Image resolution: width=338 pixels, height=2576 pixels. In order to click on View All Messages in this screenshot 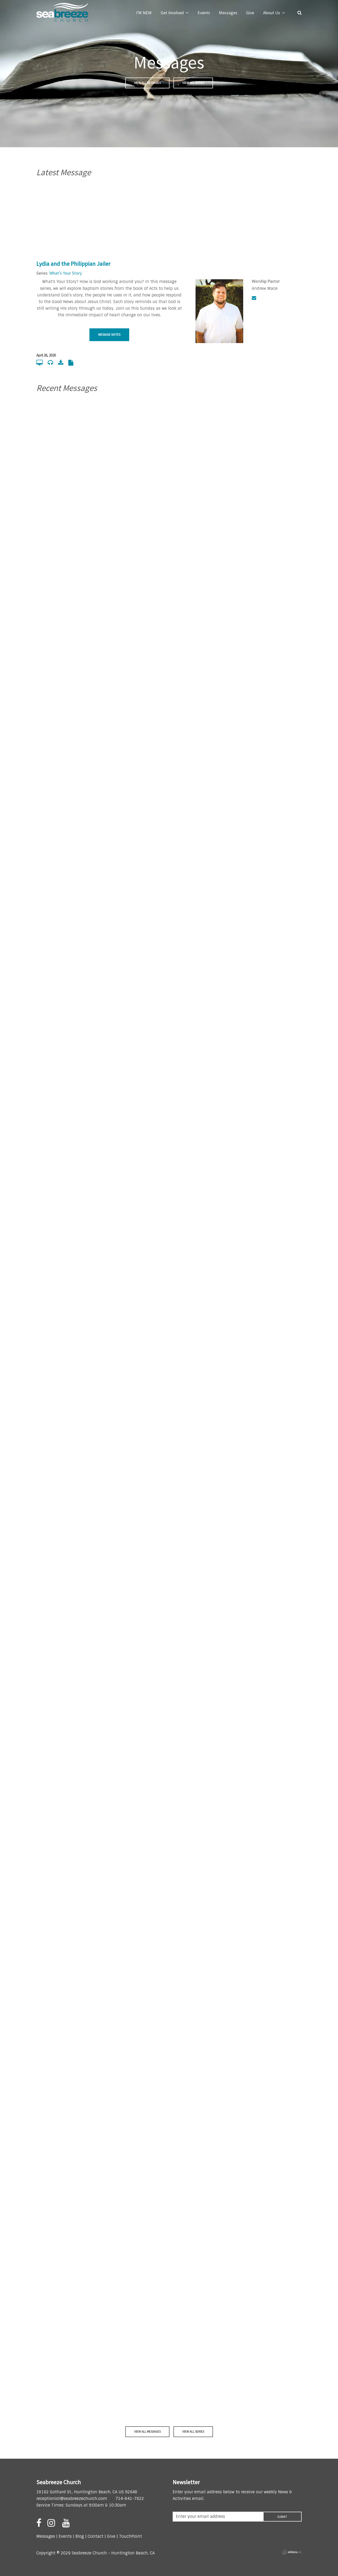, I will do `click(147, 83)`.